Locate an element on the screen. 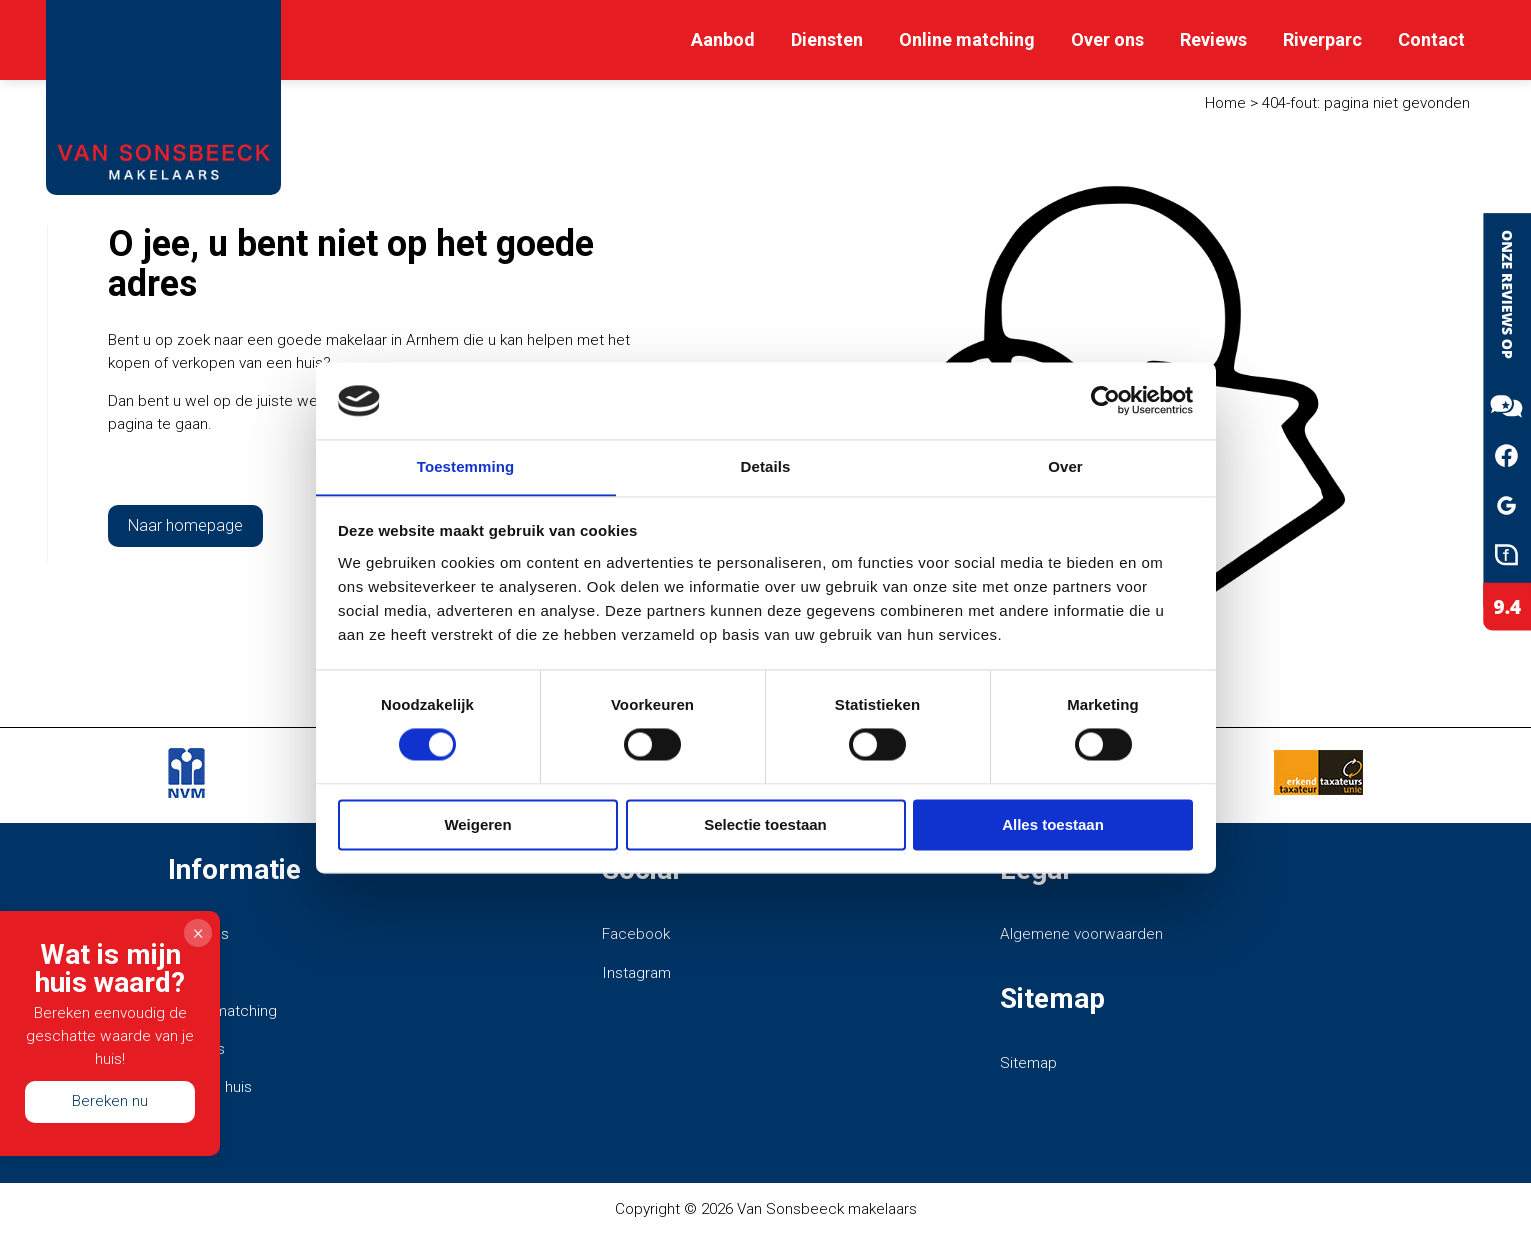  Alles toestaan is located at coordinates (1053, 825).